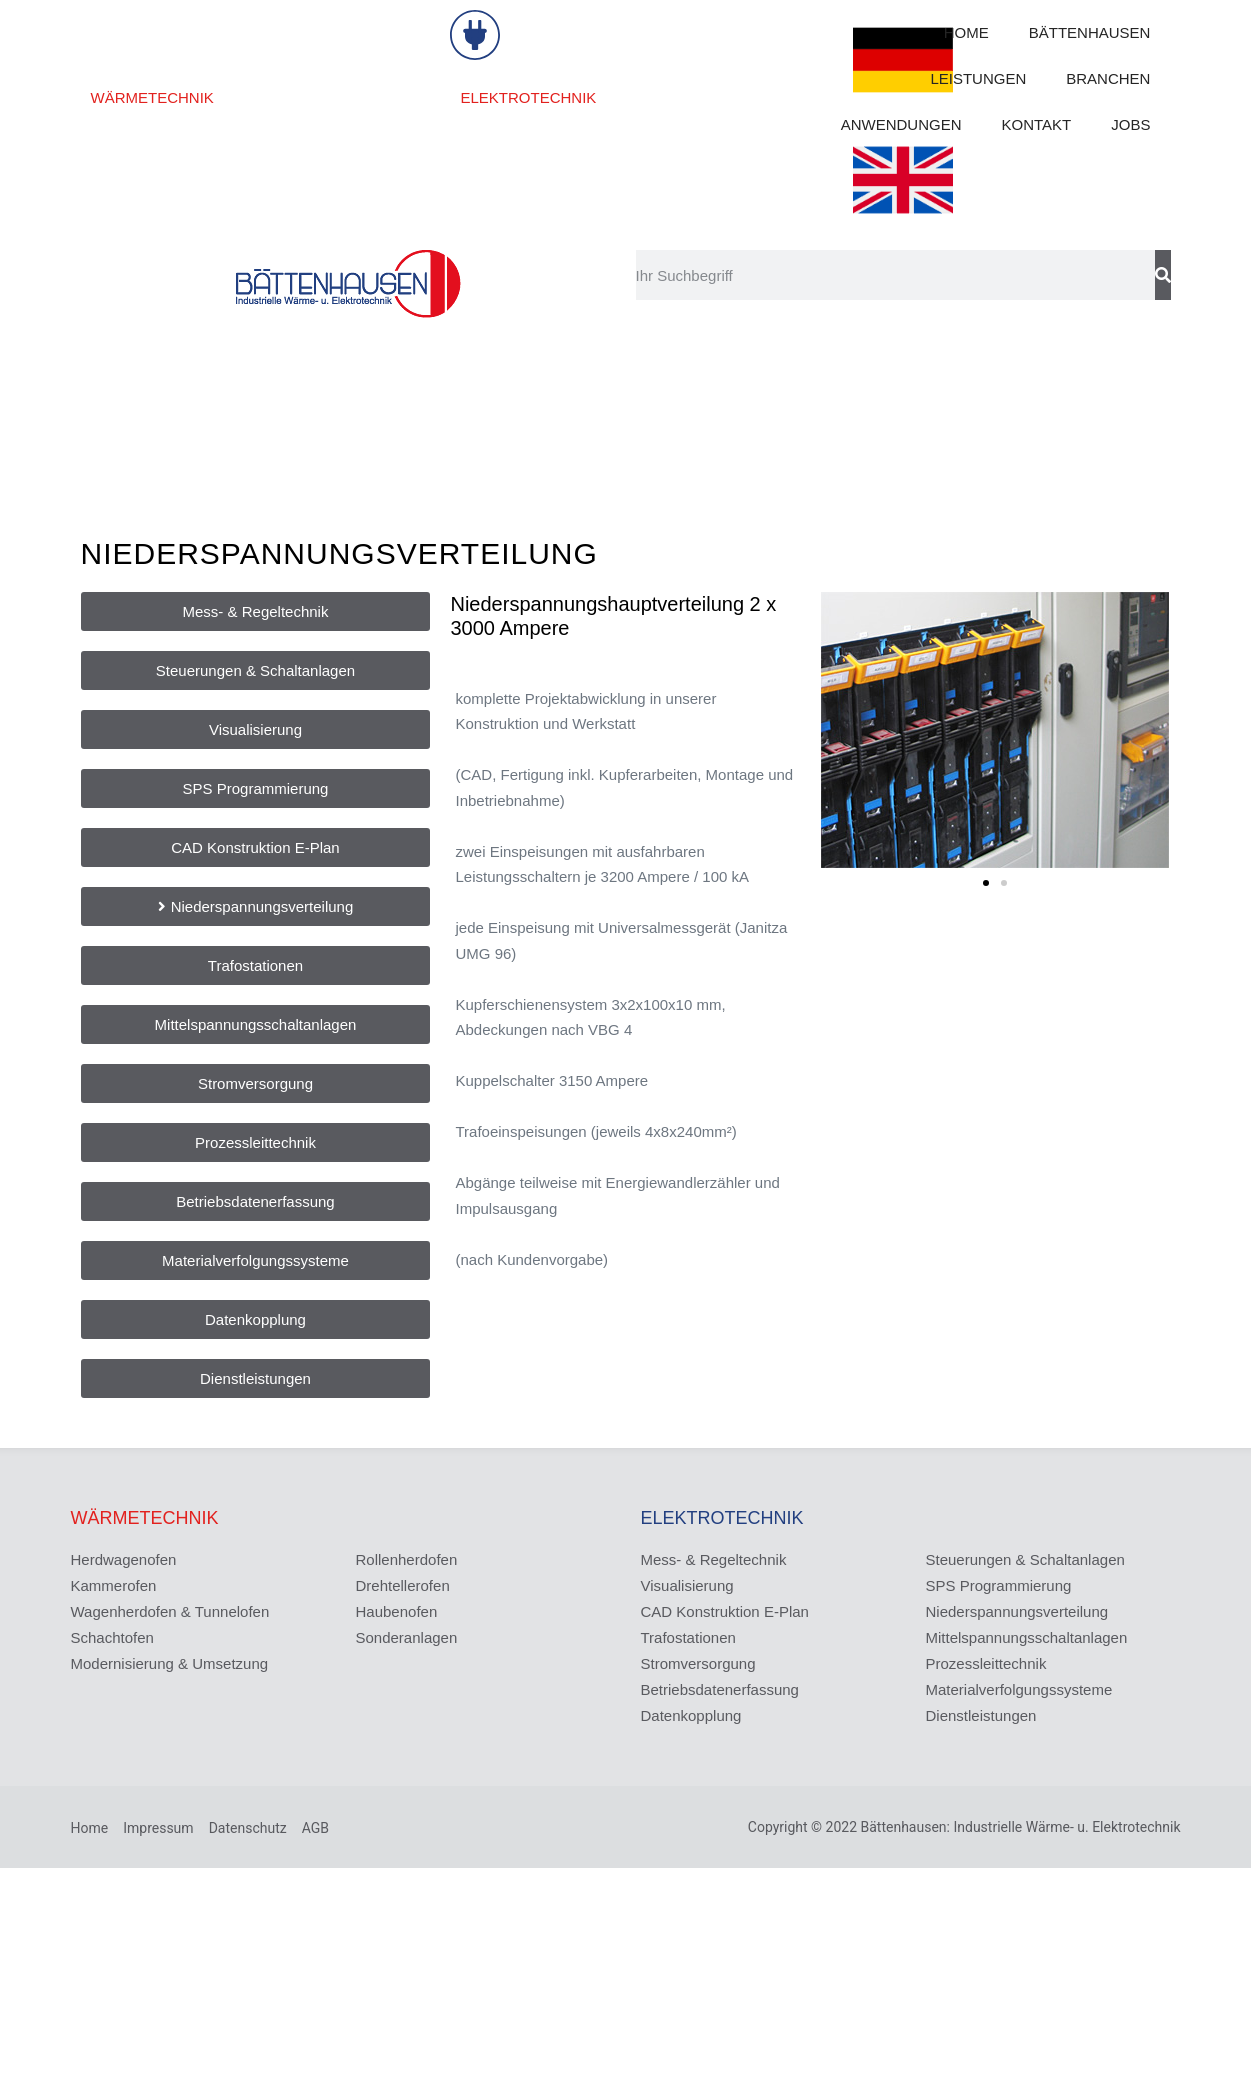 This screenshot has height=2075, width=1251. What do you see at coordinates (1027, 1637) in the screenshot?
I see `Mittelspannungsschaltanlagen` at bounding box center [1027, 1637].